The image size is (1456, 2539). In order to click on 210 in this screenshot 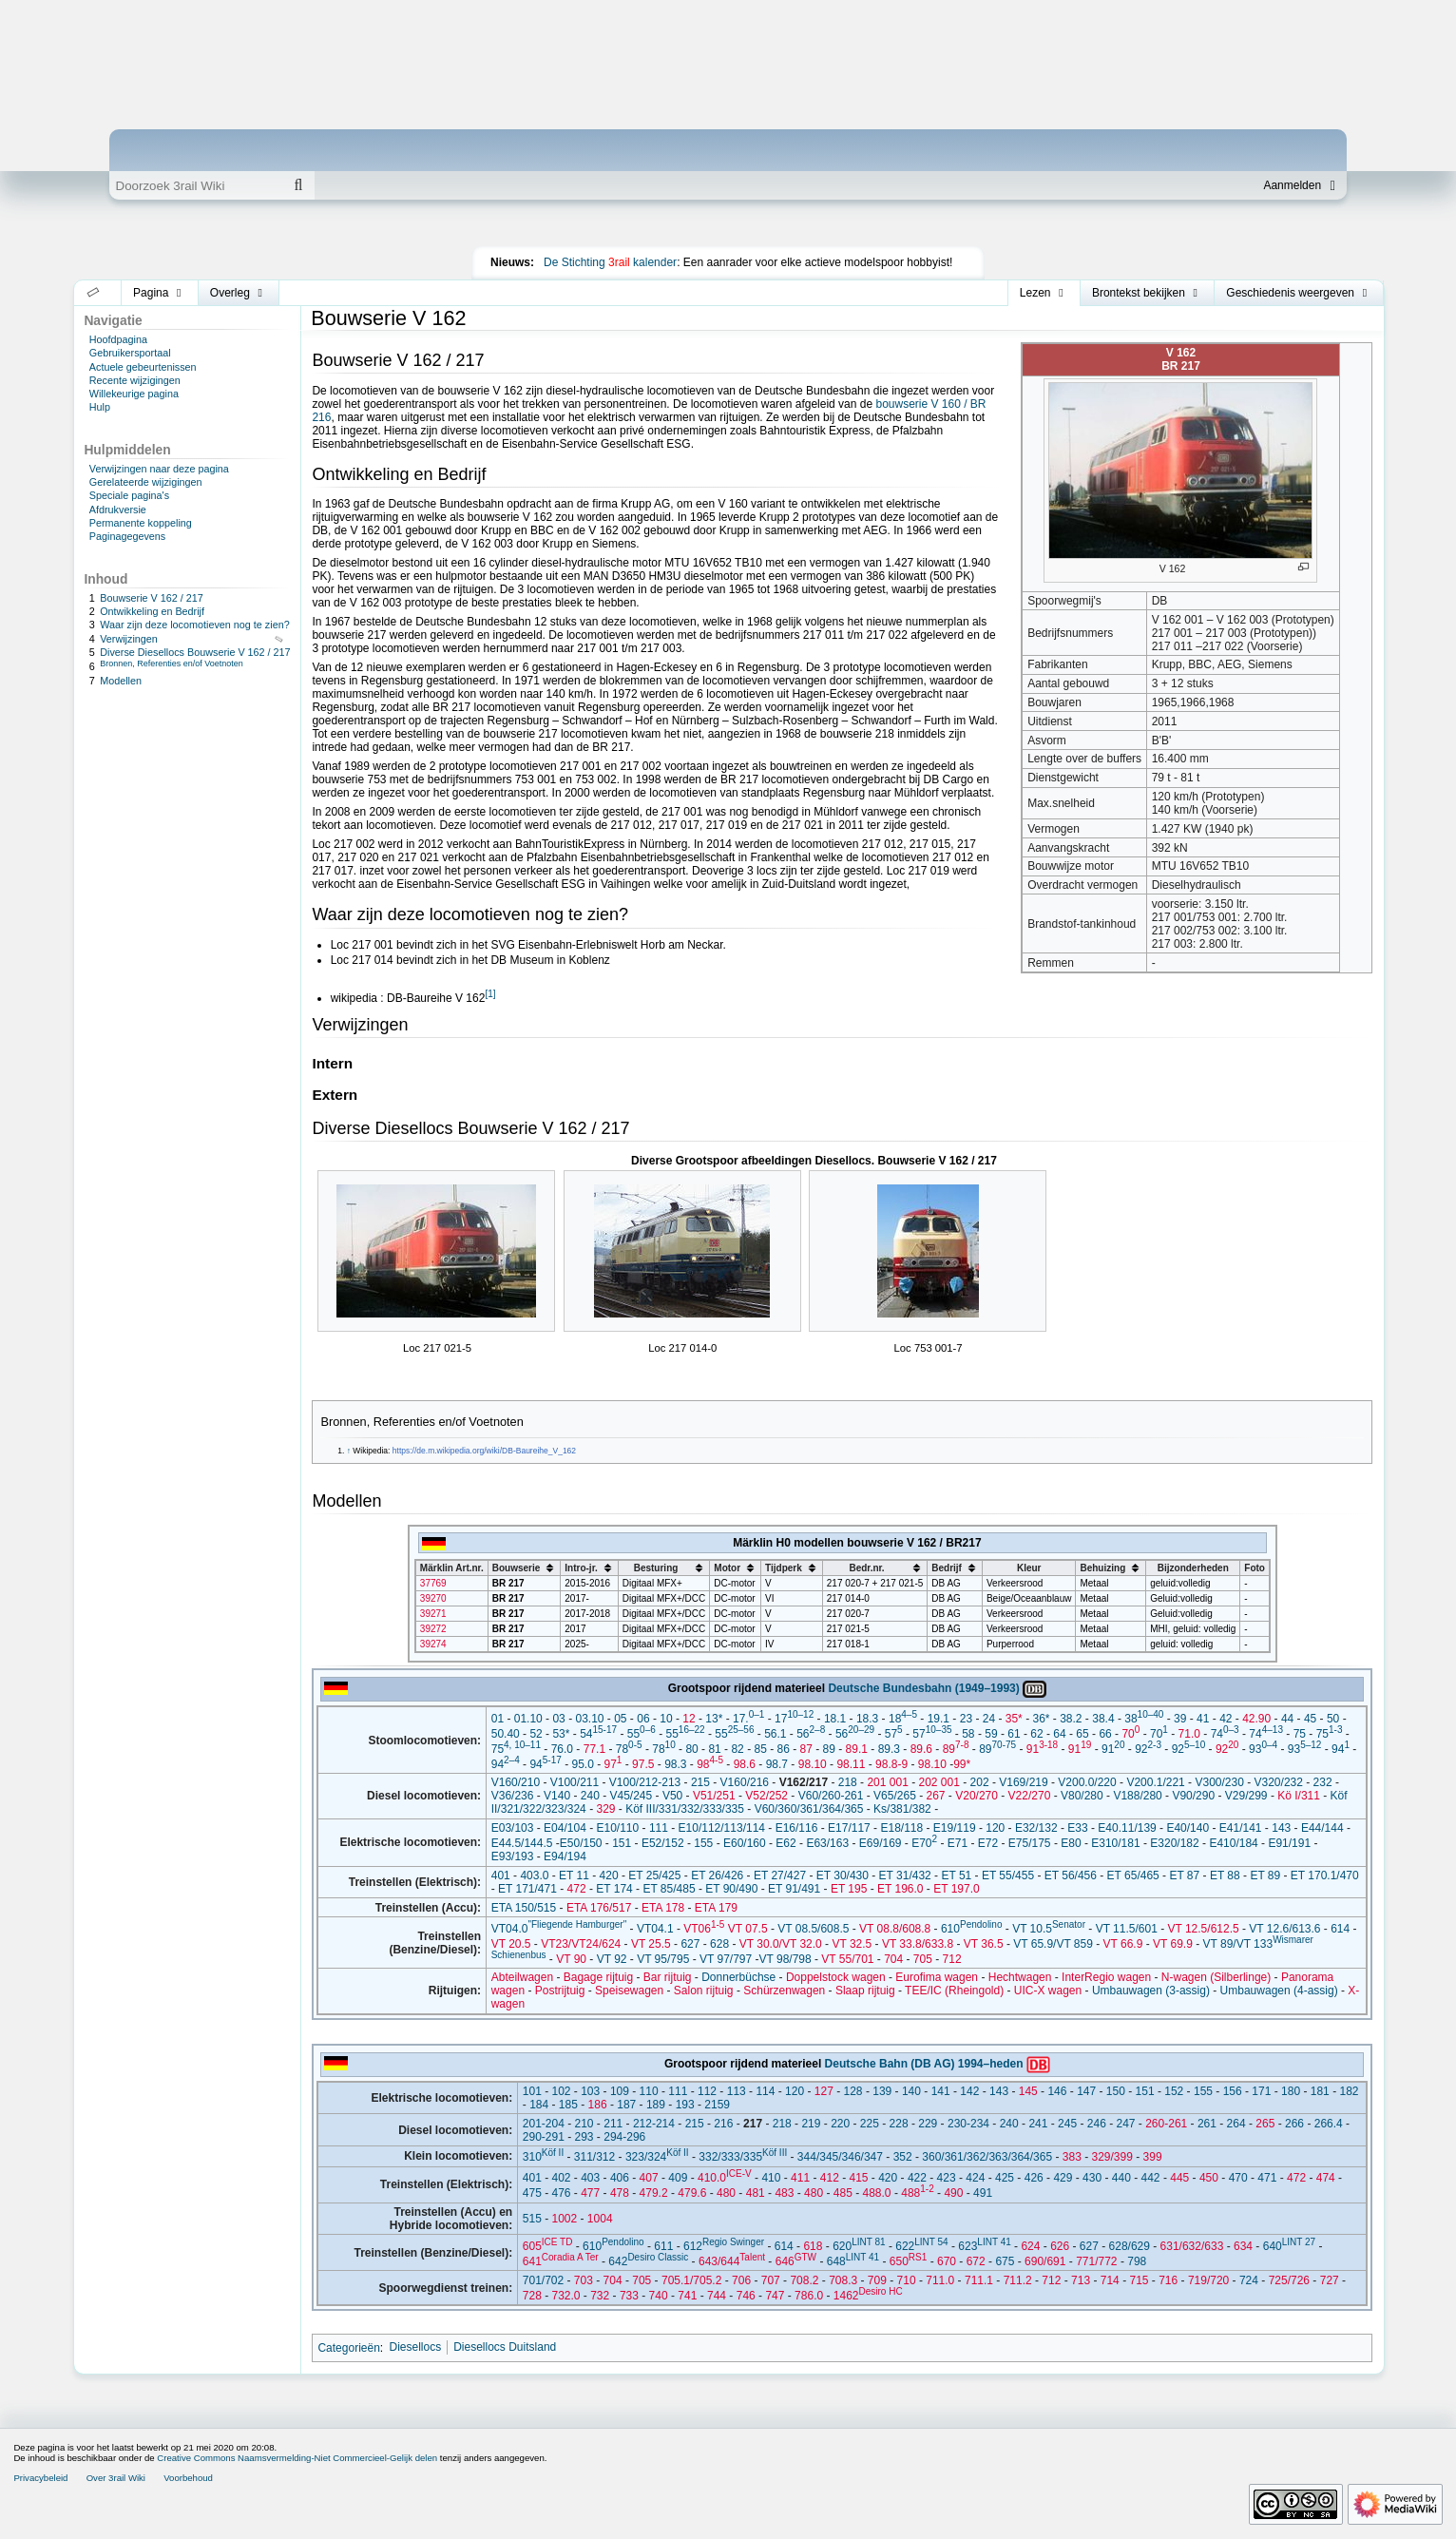, I will do `click(584, 2123)`.